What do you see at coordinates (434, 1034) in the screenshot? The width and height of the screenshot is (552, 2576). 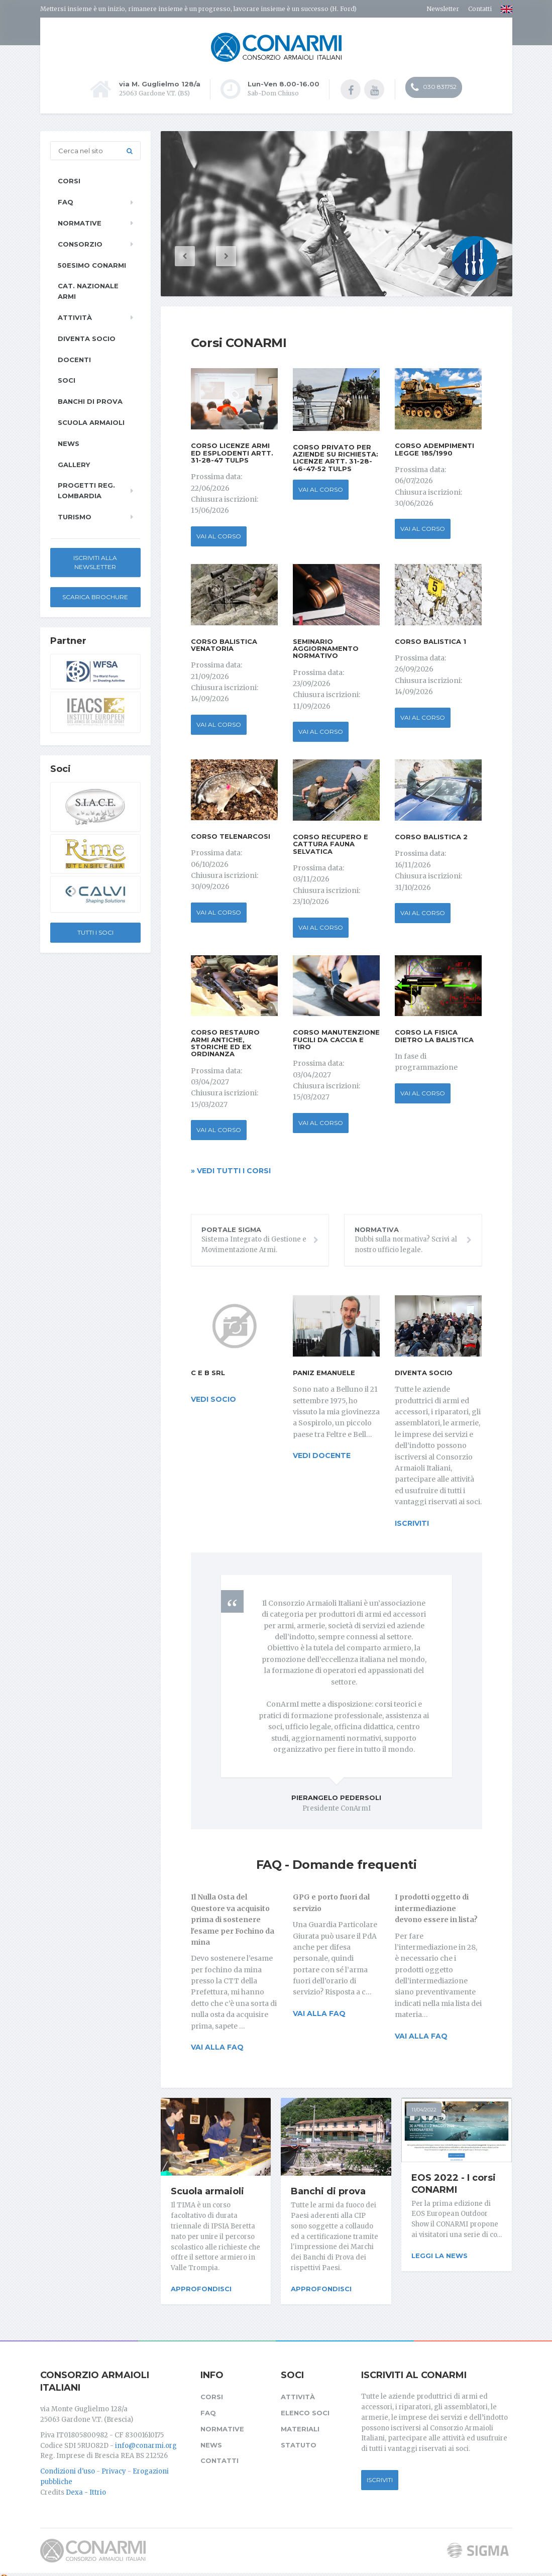 I see `Corso La Fisica dietro la Balistica` at bounding box center [434, 1034].